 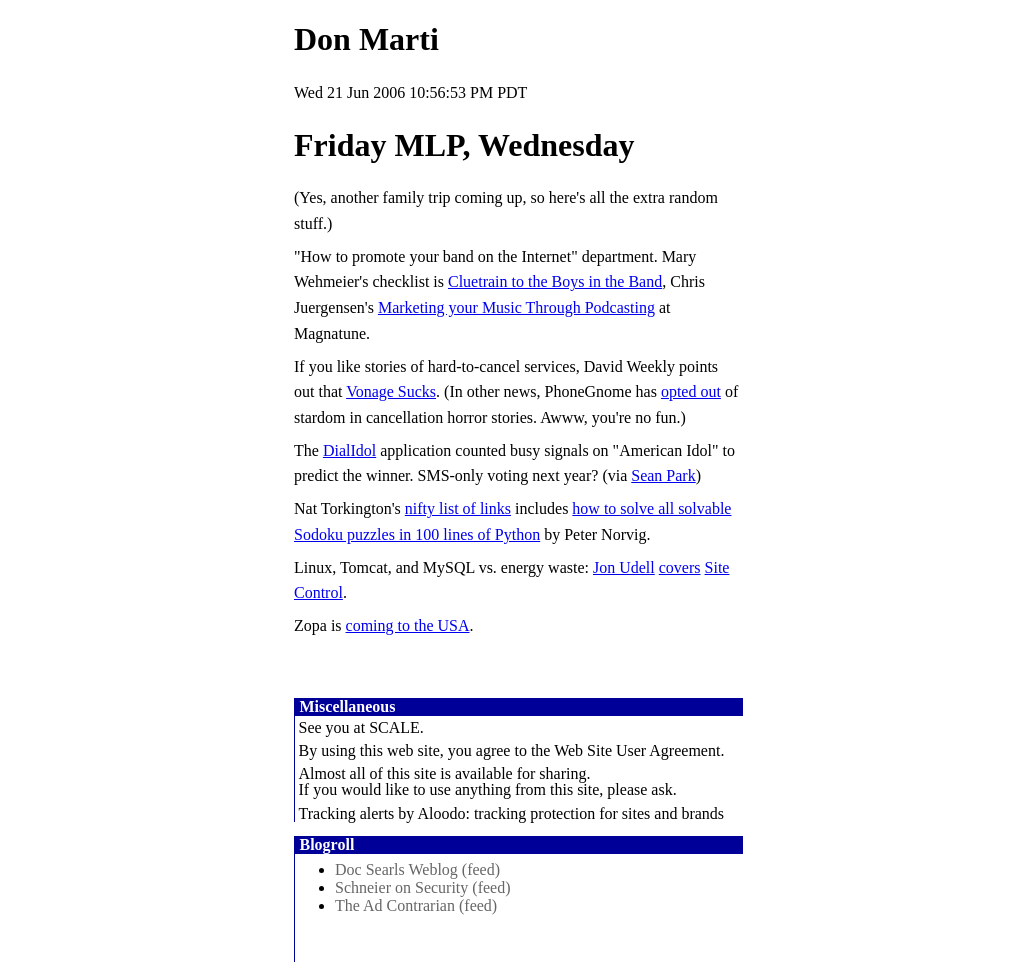 I want to click on Cluetrain to the Boys in the Band, so click(x=555, y=281).